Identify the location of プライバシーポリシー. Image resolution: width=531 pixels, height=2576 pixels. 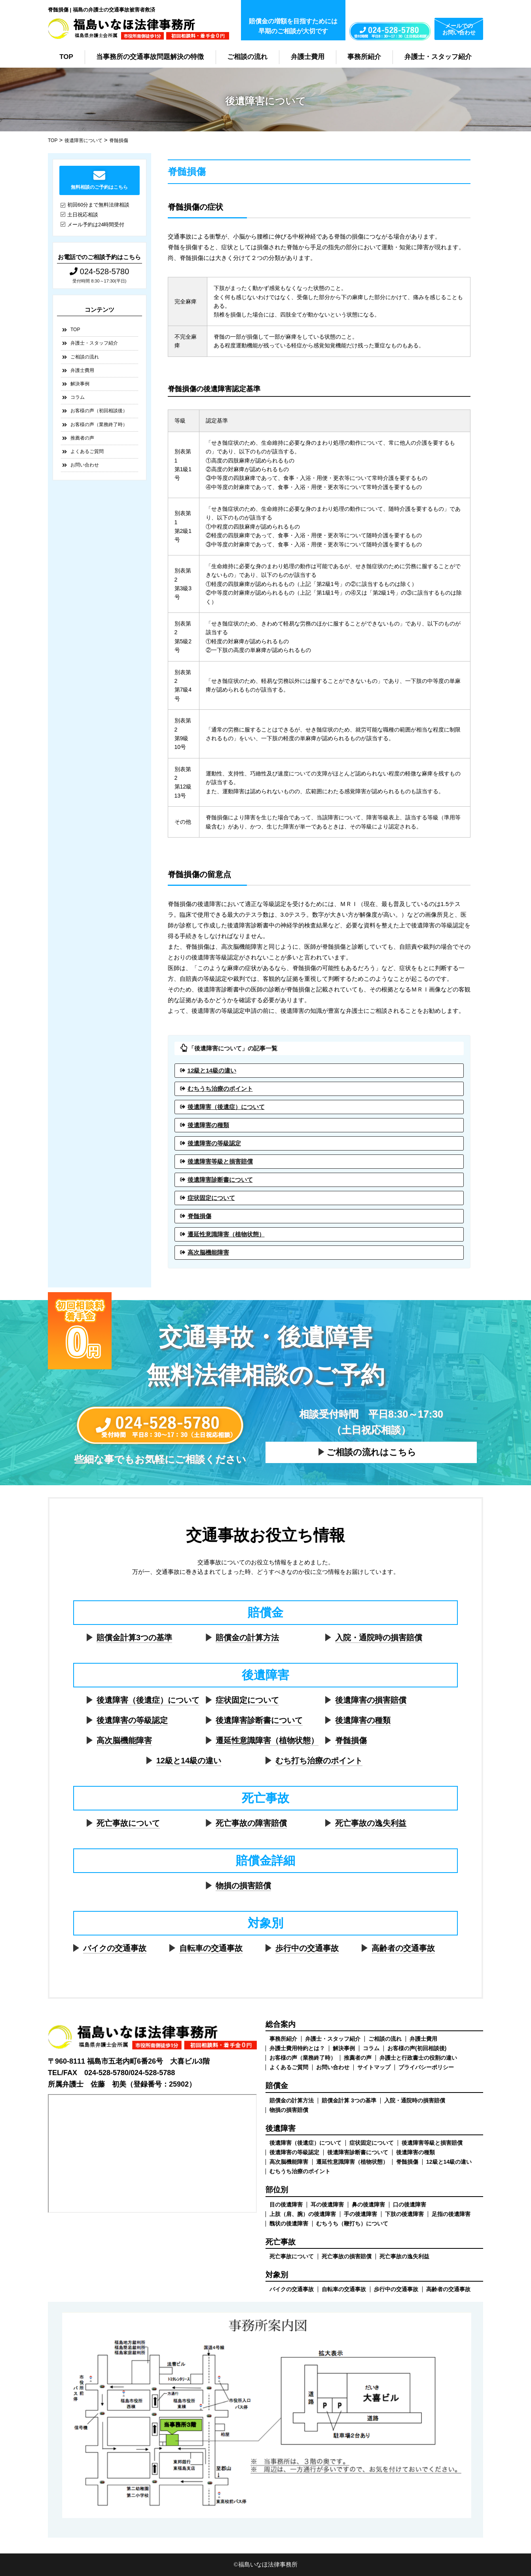
(426, 2067).